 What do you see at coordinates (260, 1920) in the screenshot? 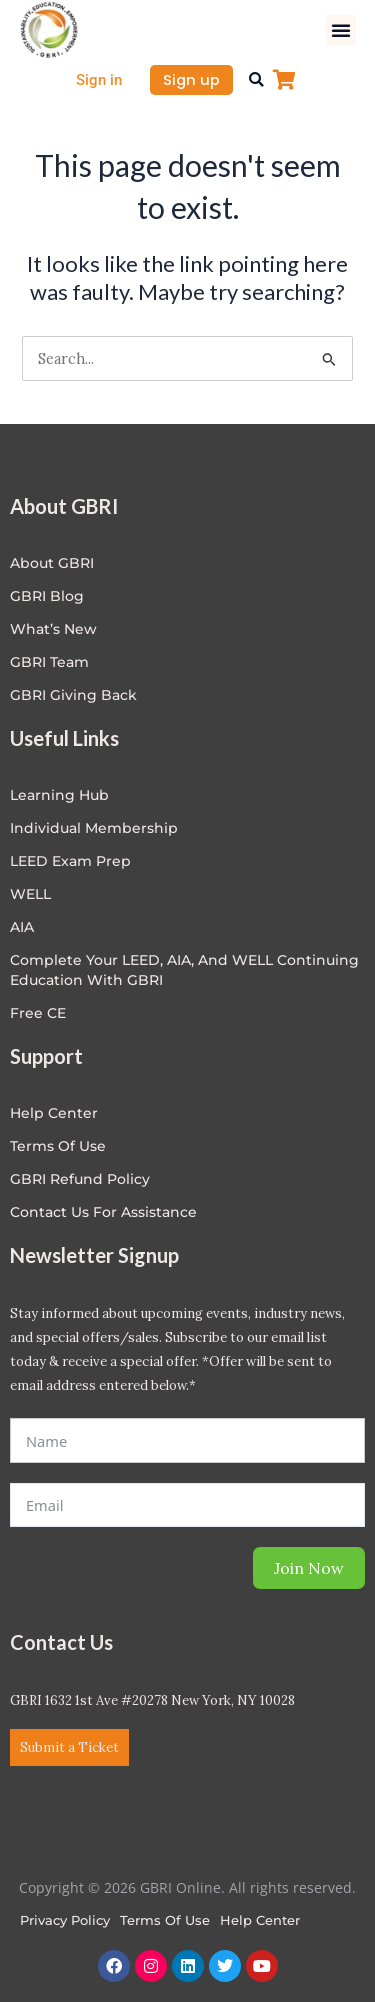
I see `Help Center` at bounding box center [260, 1920].